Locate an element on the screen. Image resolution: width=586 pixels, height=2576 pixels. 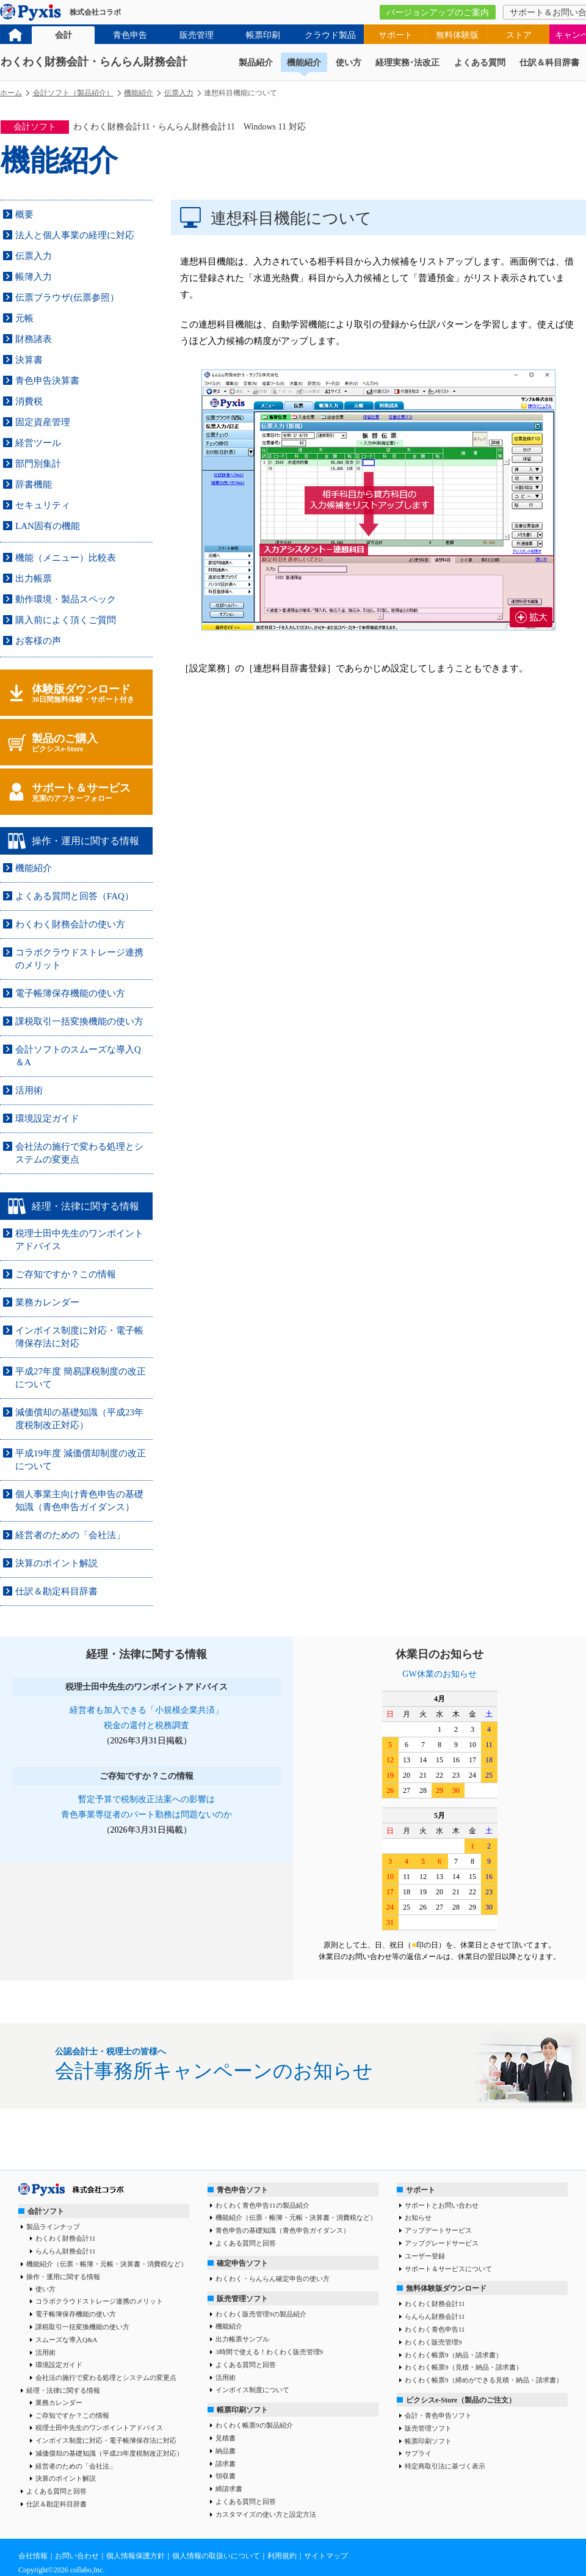
業務カレンダー is located at coordinates (47, 1302).